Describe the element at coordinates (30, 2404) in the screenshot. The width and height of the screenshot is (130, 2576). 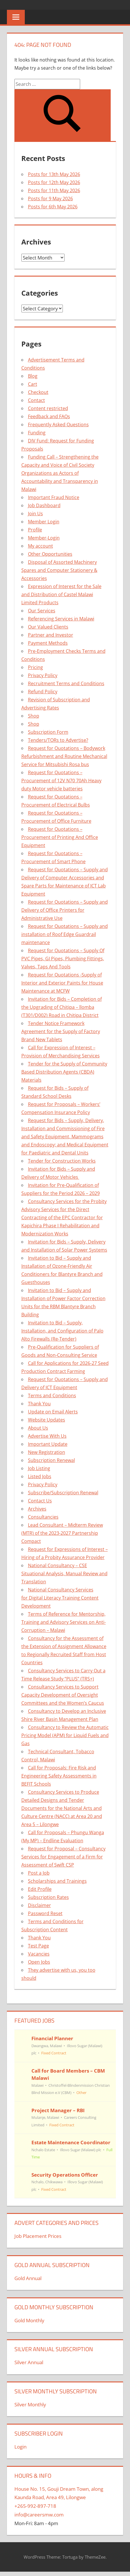
I see `Silver Monthly` at that location.